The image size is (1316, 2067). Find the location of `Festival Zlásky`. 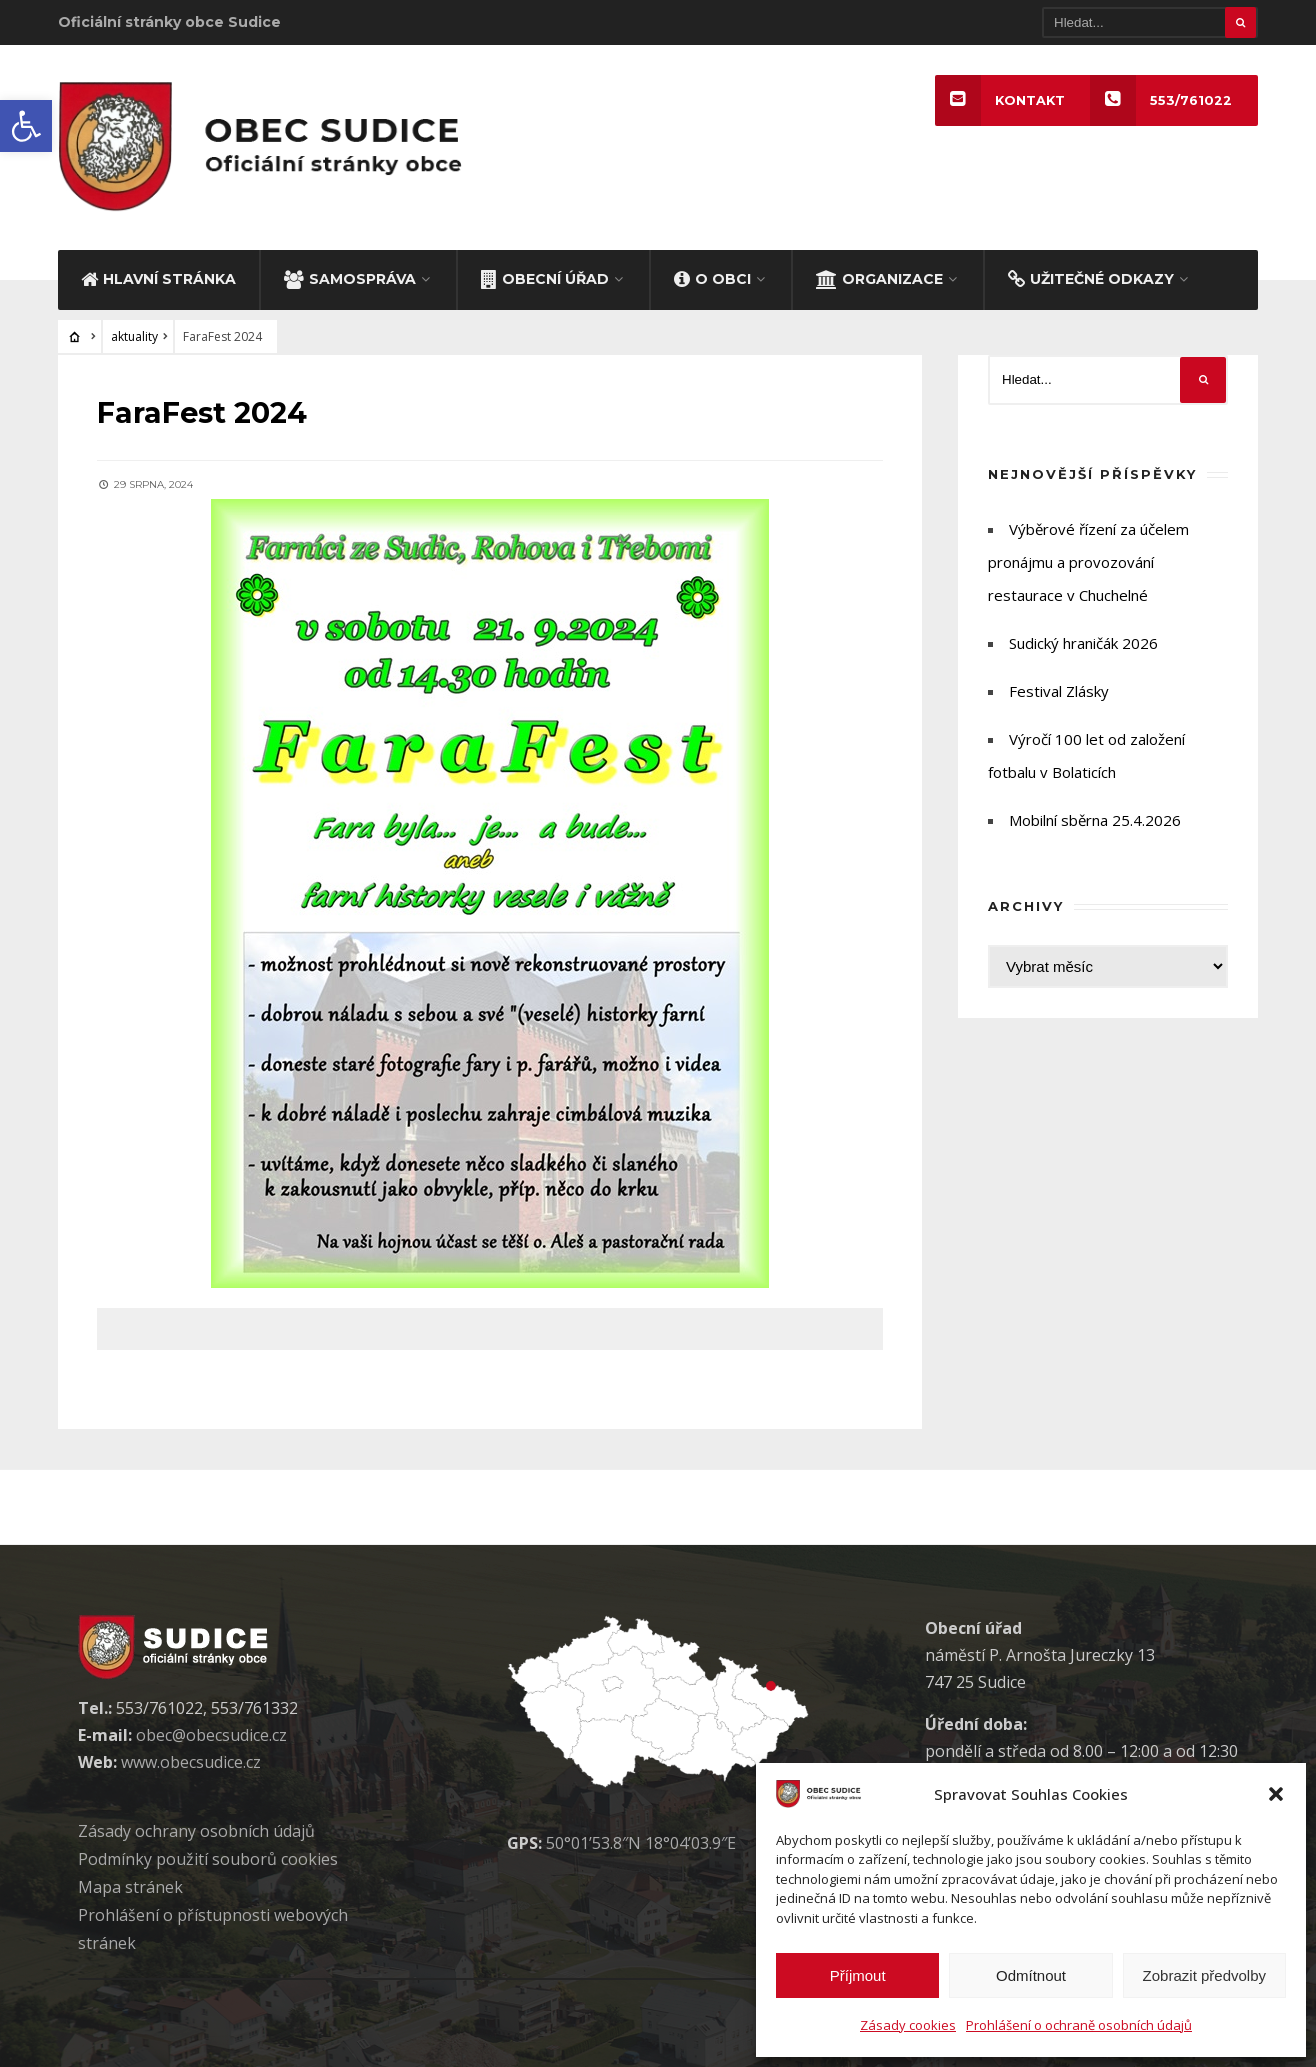

Festival Zlásky is located at coordinates (1059, 688).